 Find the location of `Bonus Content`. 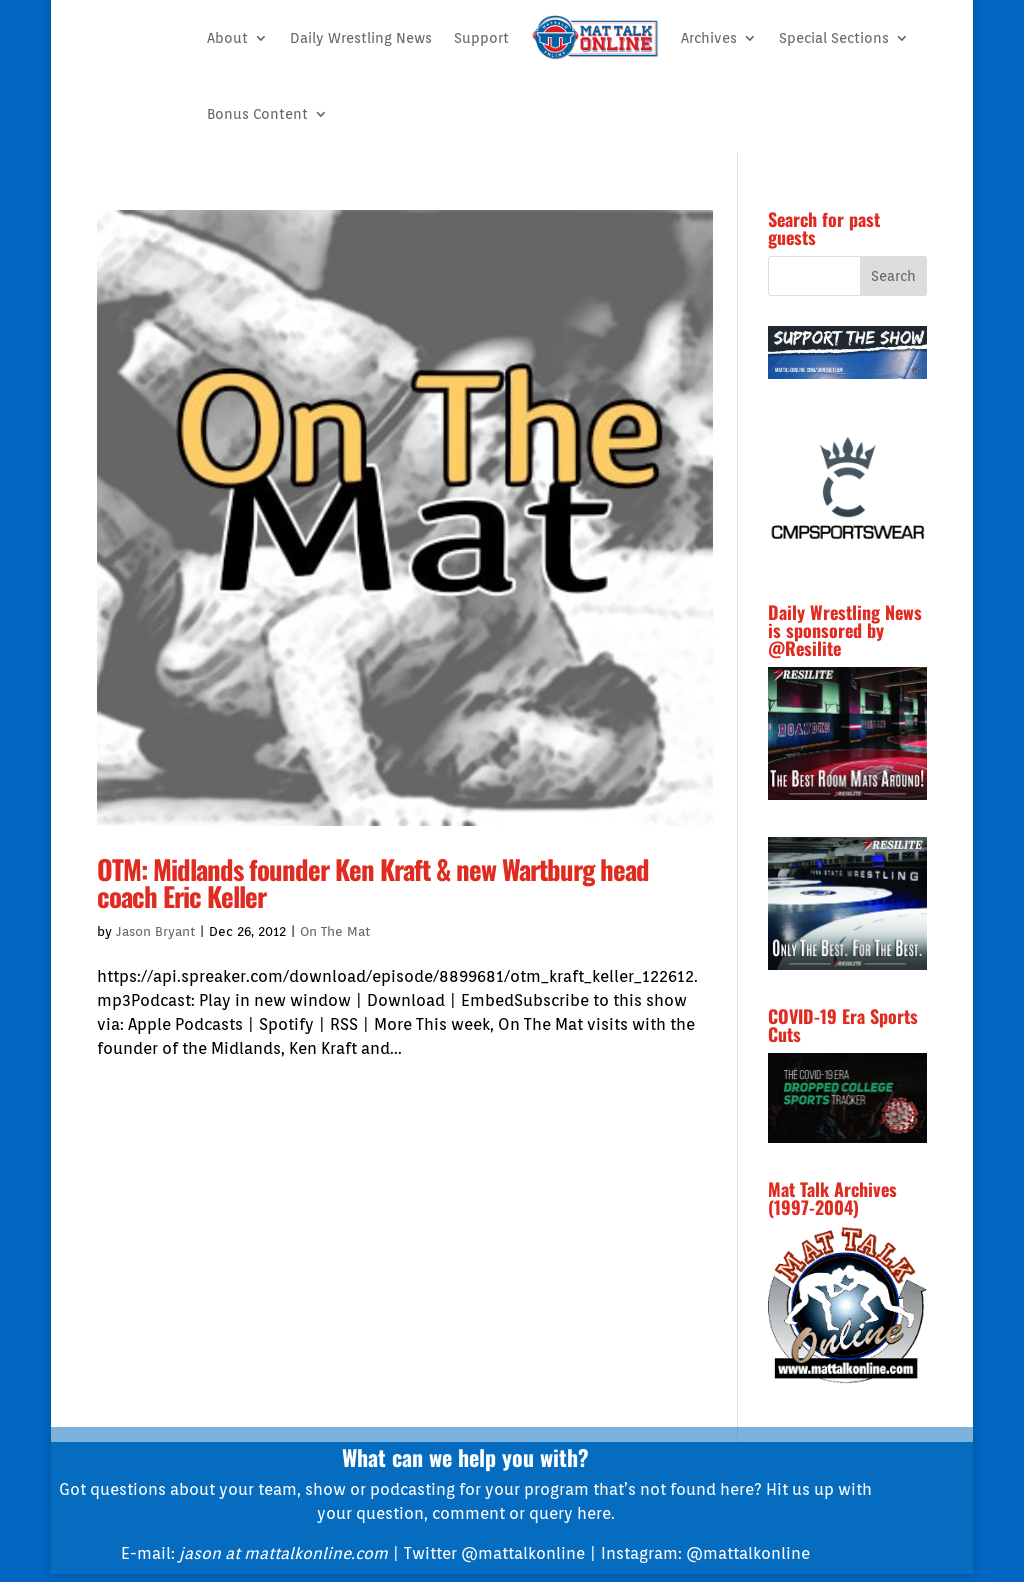

Bonus Content is located at coordinates (257, 114).